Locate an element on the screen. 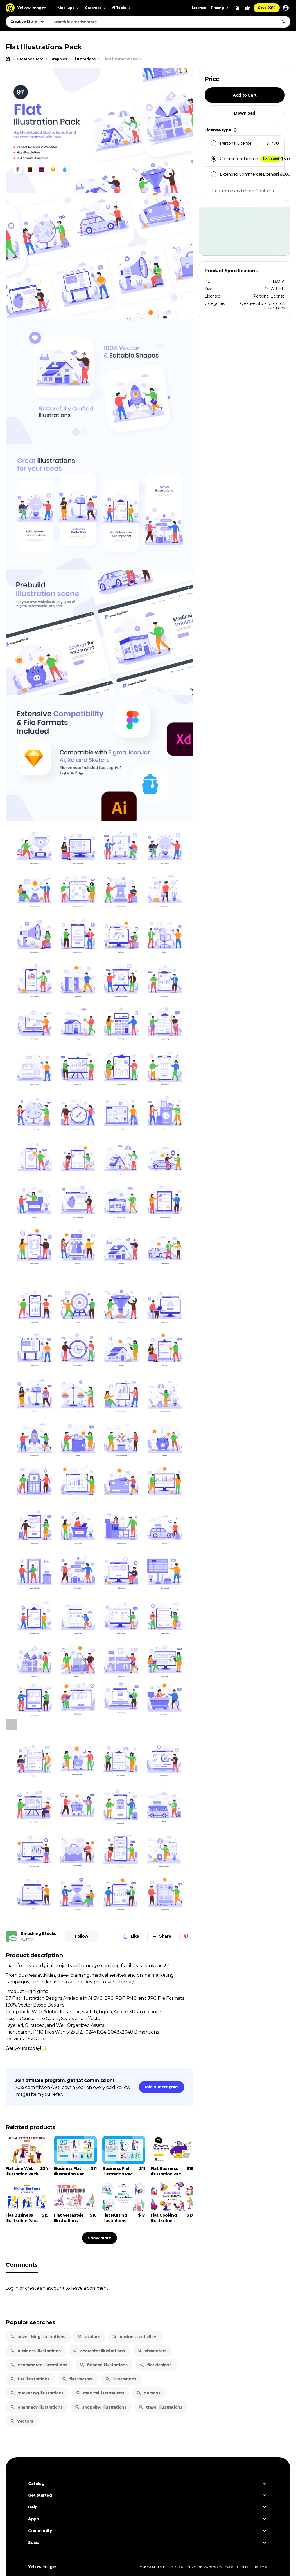 The height and width of the screenshot is (2576, 296). business activities is located at coordinates (134, 2336).